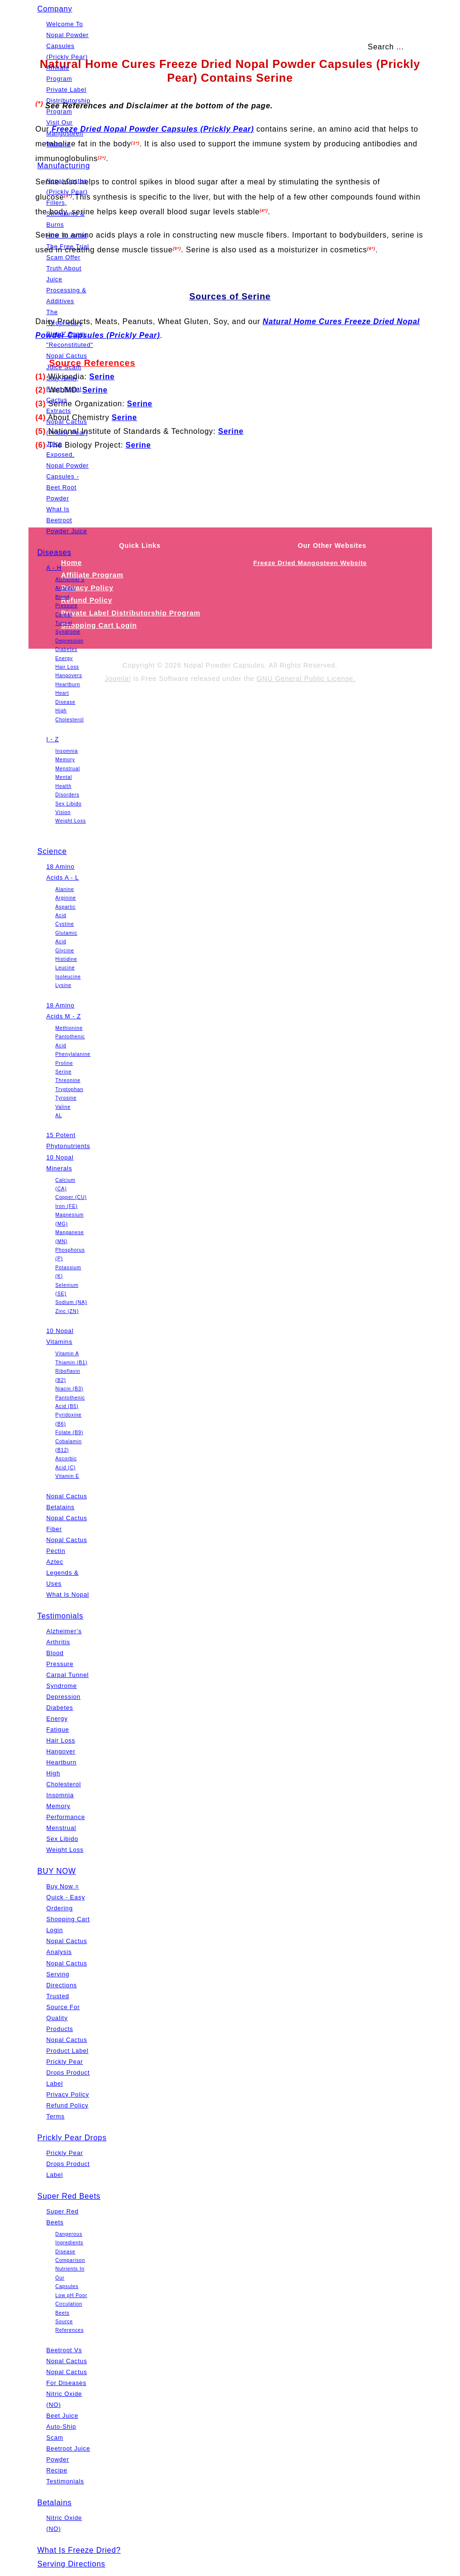 Image resolution: width=460 pixels, height=2576 pixels. What do you see at coordinates (73, 1054) in the screenshot?
I see `Phenylalanine` at bounding box center [73, 1054].